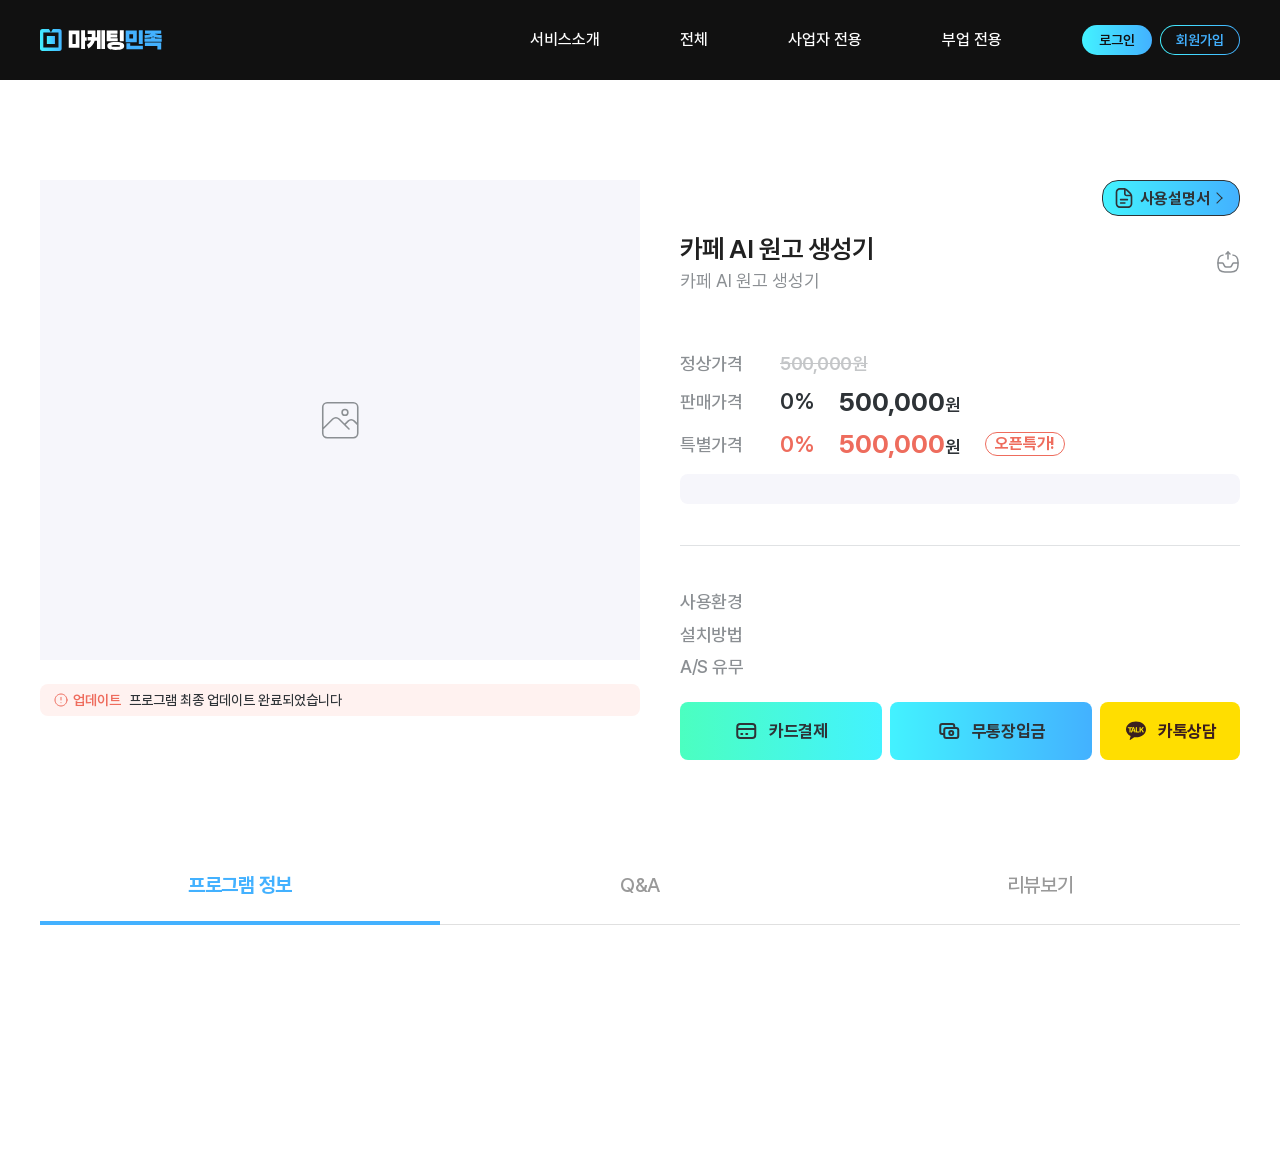 The height and width of the screenshot is (1165, 1280). Describe the element at coordinates (1040, 885) in the screenshot. I see `리뷰보기` at that location.